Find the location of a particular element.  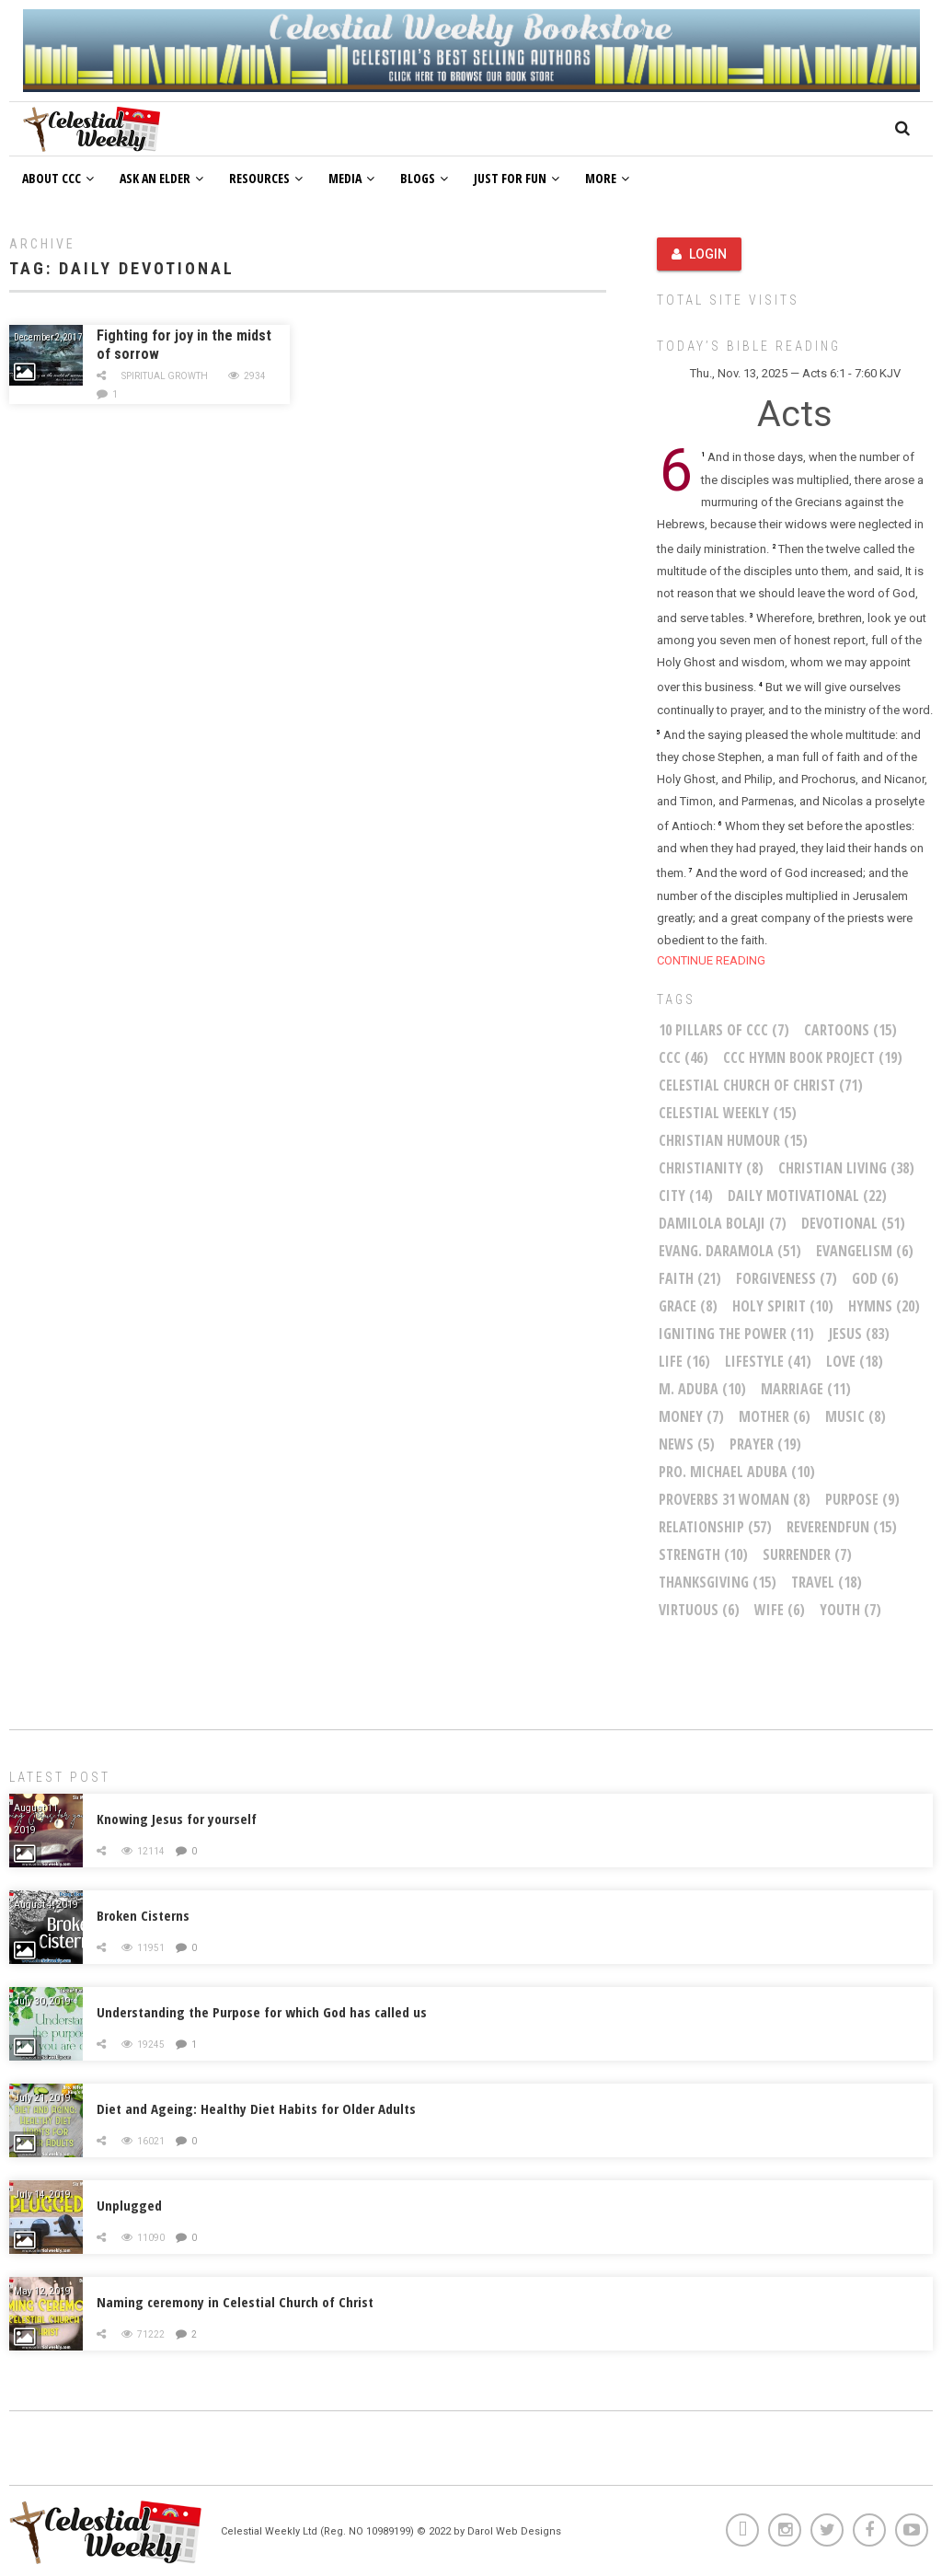

youth [youth (7 items)] is located at coordinates (850, 1610).